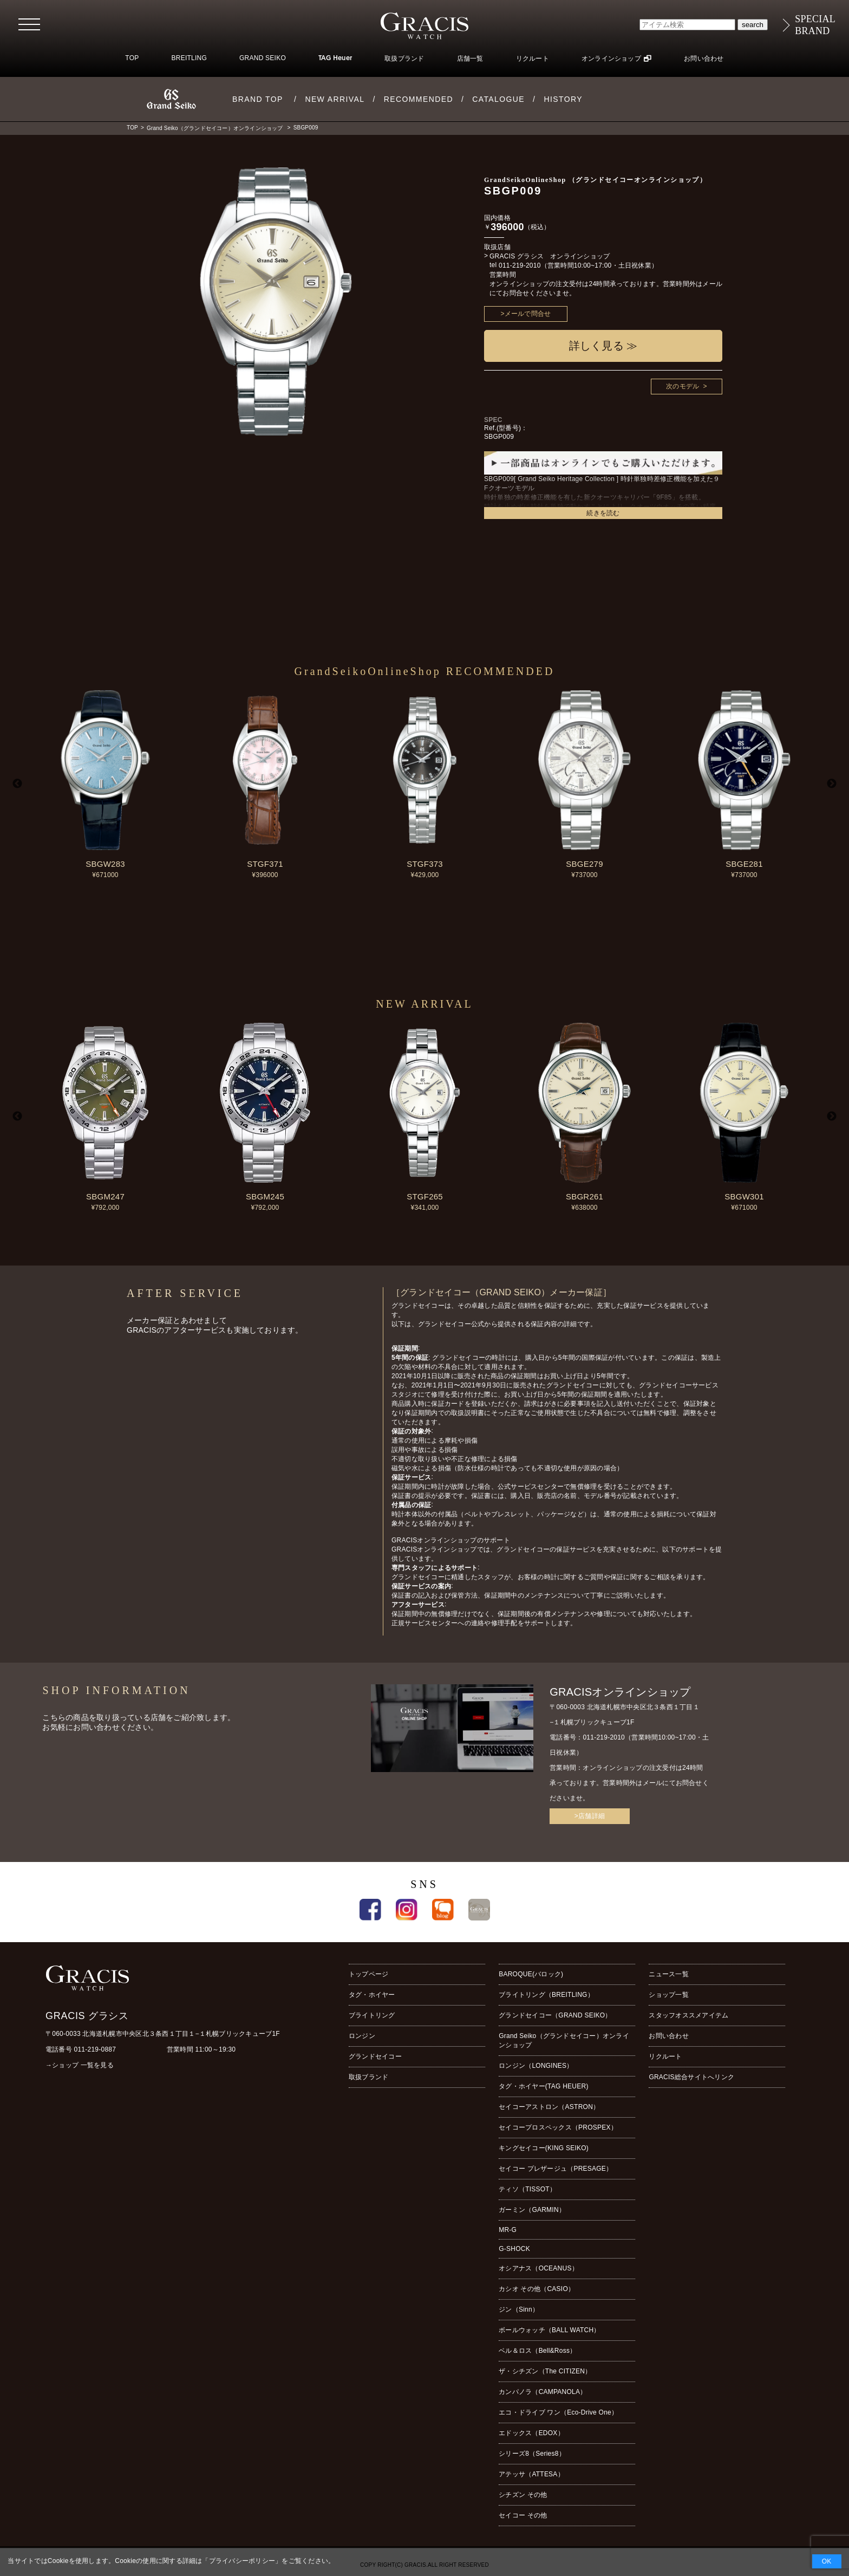 This screenshot has width=849, height=2576. Describe the element at coordinates (555, 2168) in the screenshot. I see `セイコー プレザージュ（PRESAGE）` at that location.